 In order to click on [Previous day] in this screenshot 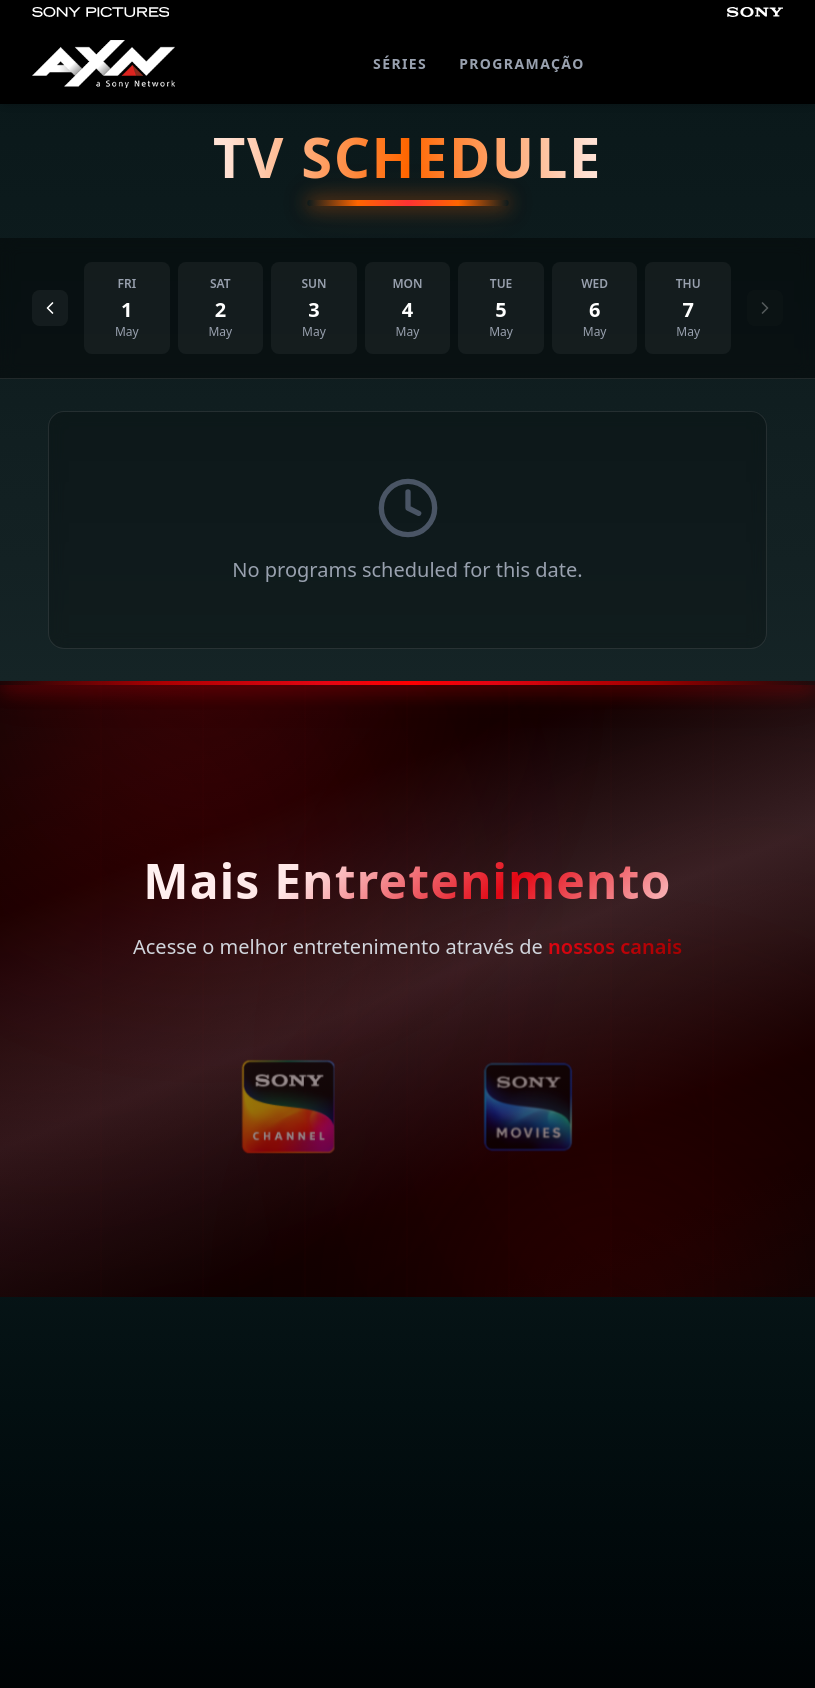, I will do `click(50, 308)`.